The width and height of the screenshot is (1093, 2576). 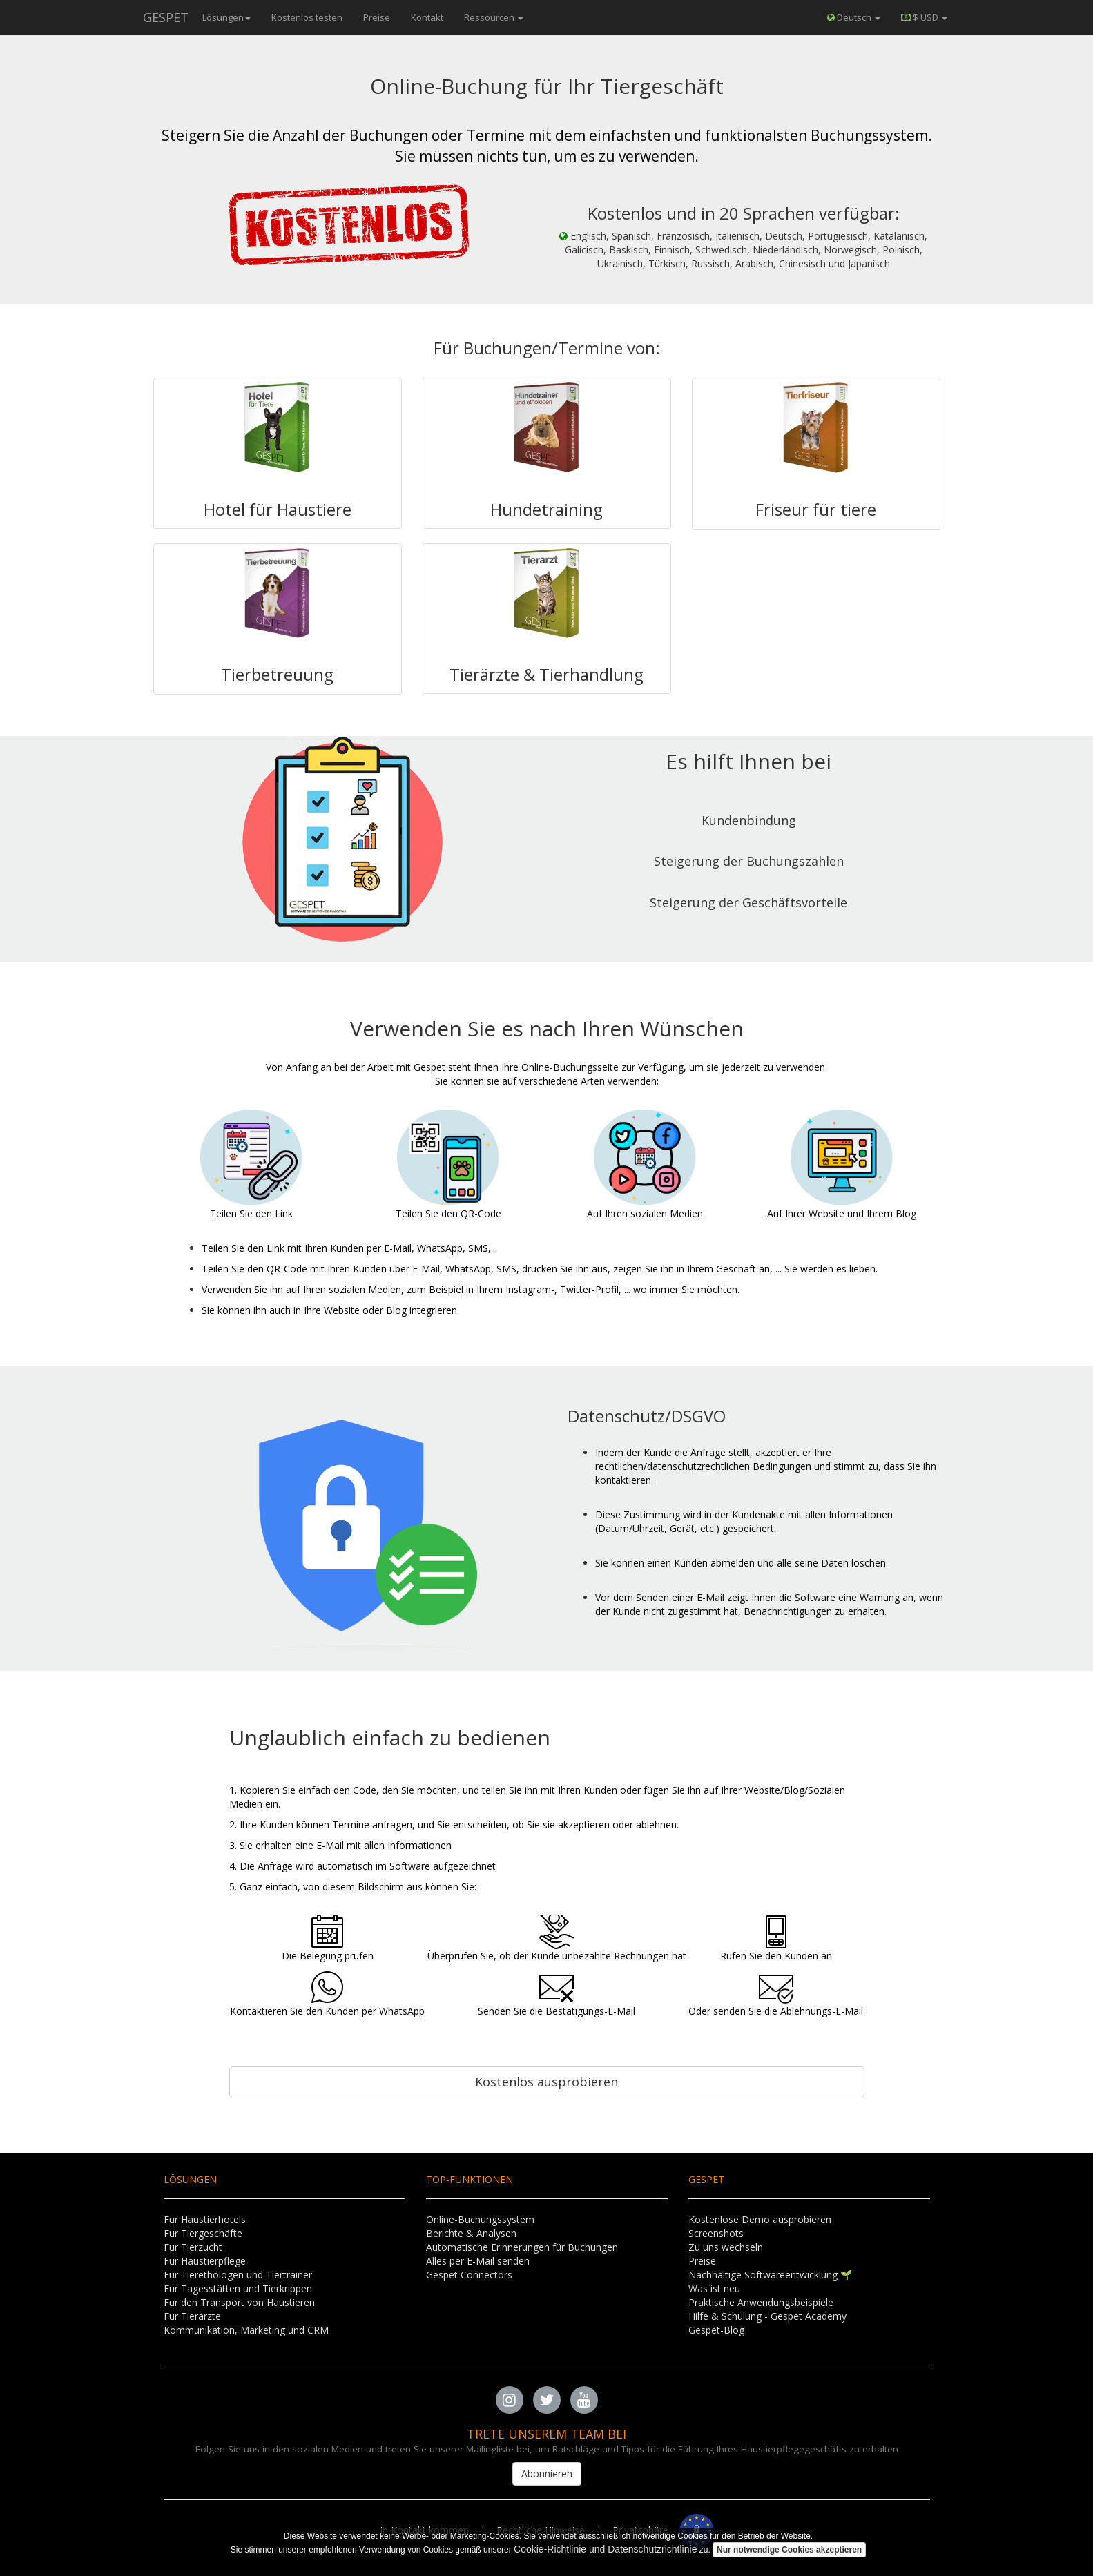 I want to click on Alles per E-Mail senden, so click(x=478, y=2260).